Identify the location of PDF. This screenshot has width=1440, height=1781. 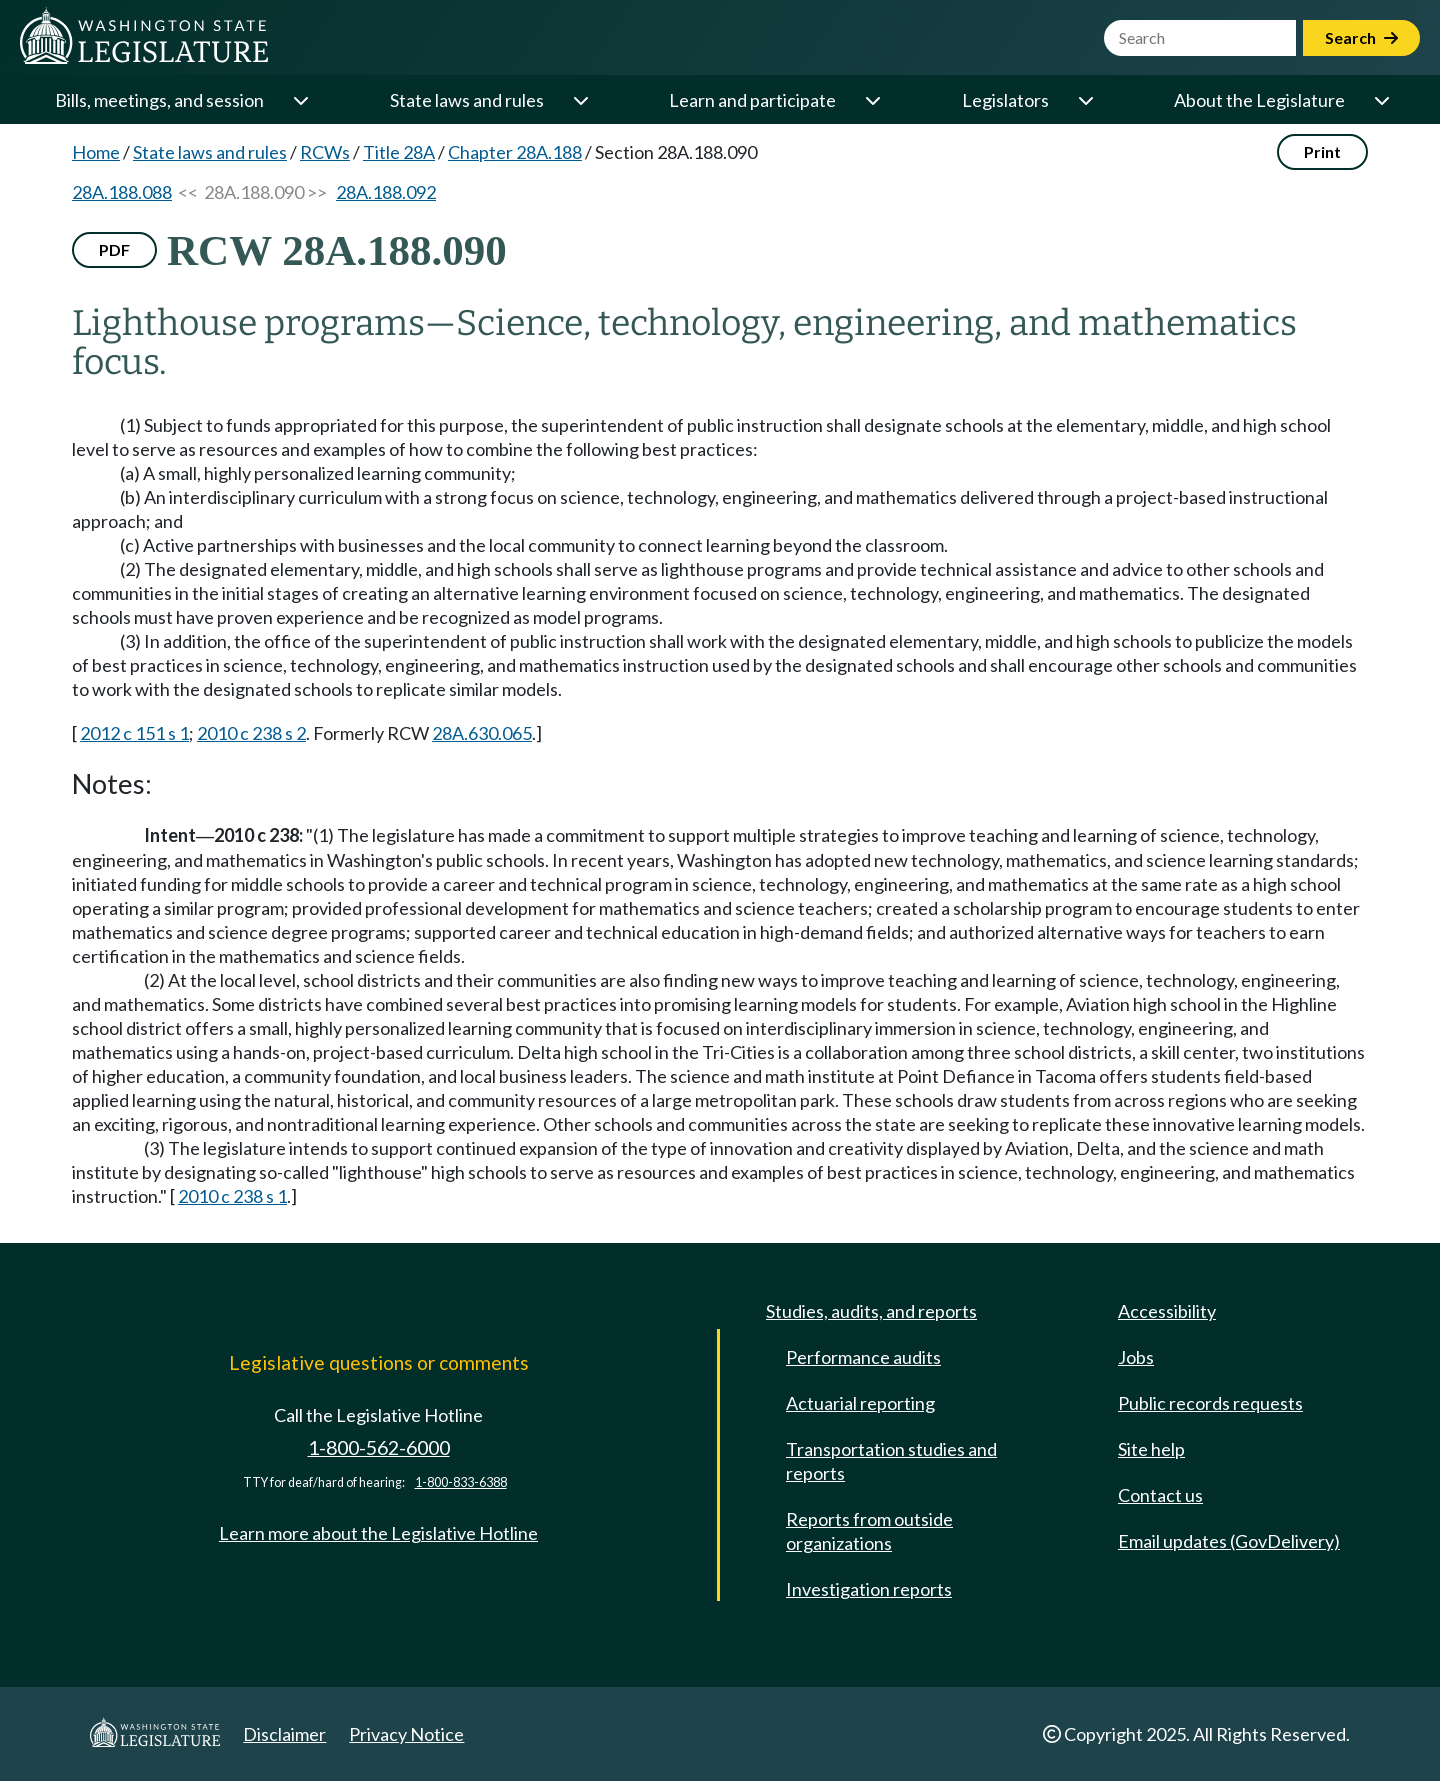
(114, 249).